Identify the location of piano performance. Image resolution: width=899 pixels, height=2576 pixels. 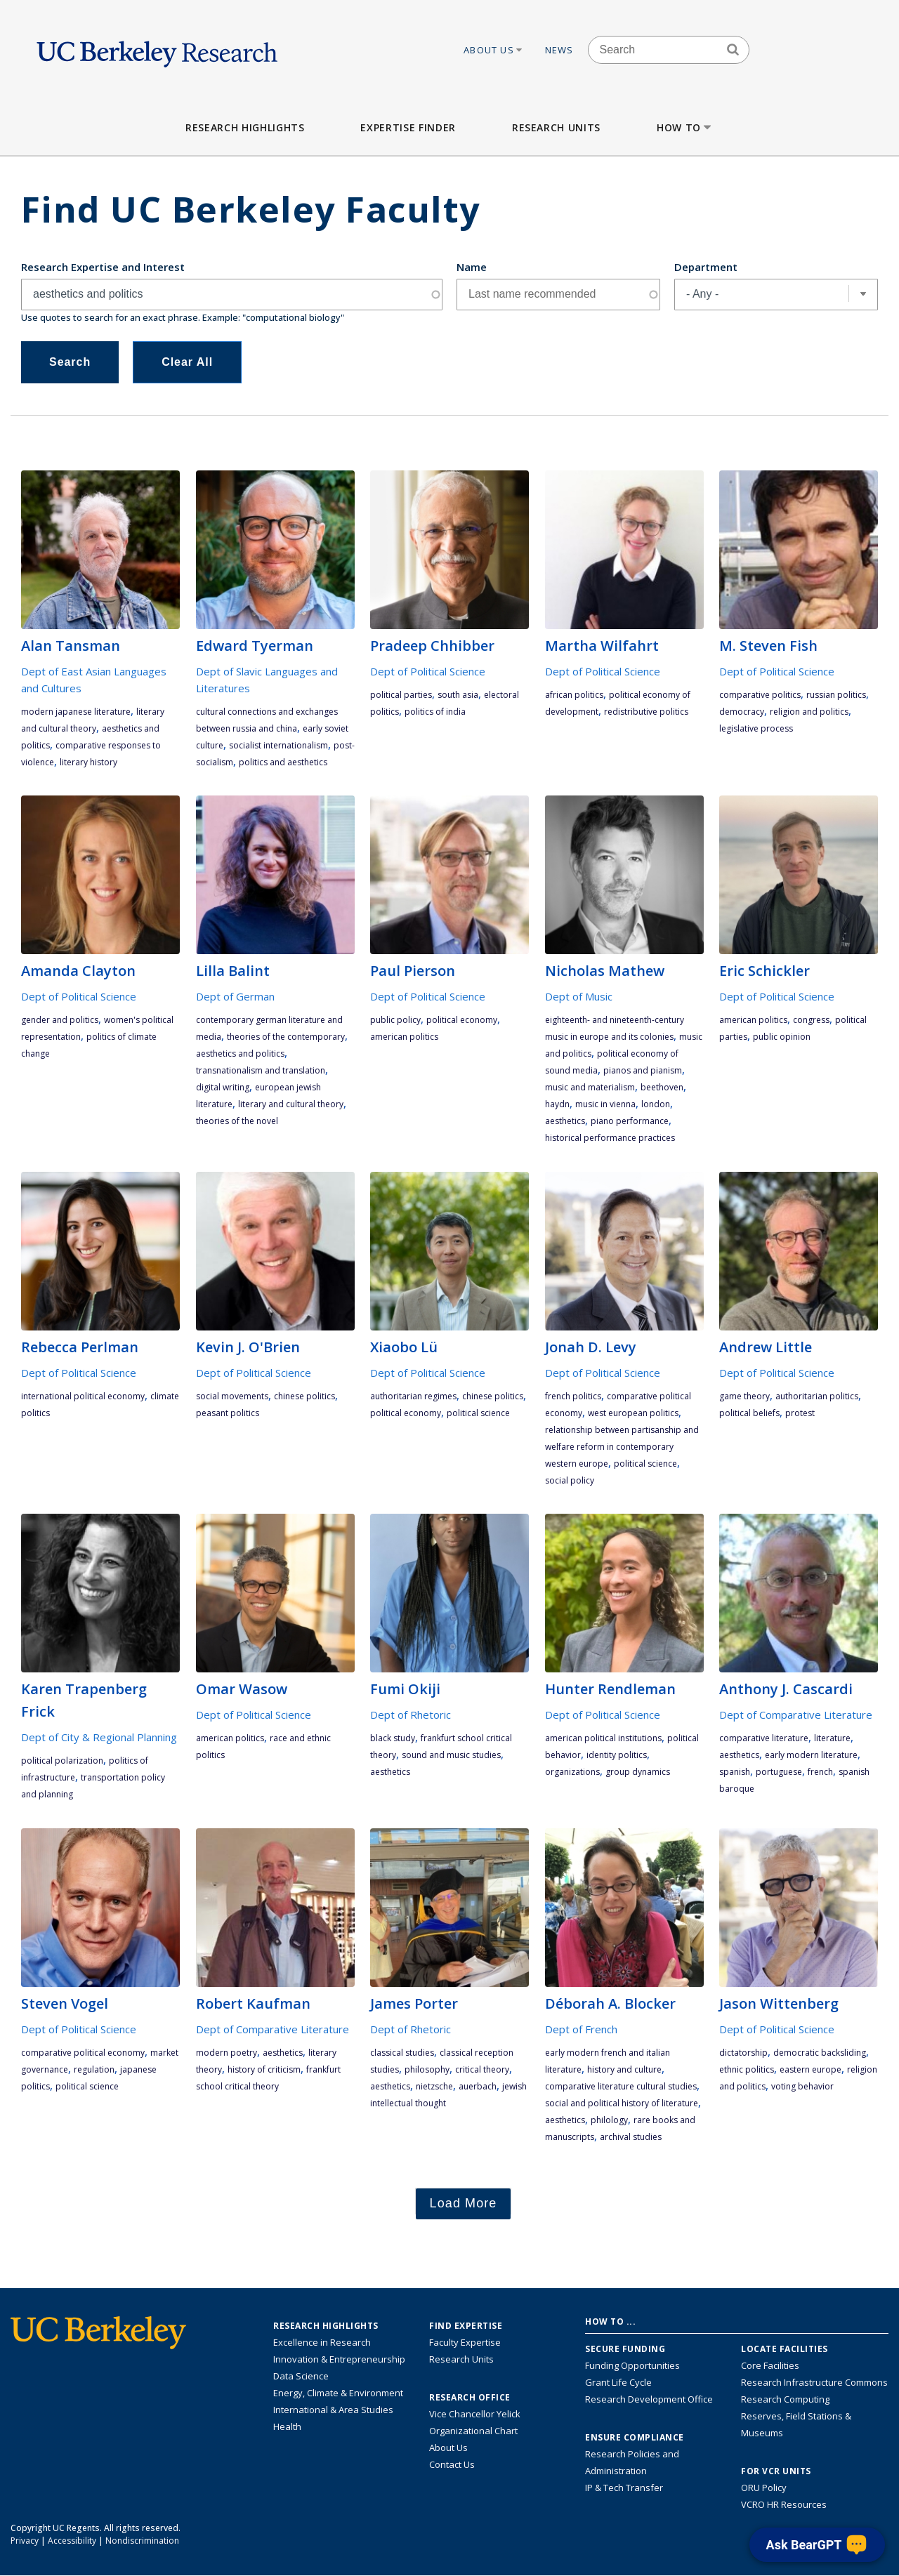
(630, 1121).